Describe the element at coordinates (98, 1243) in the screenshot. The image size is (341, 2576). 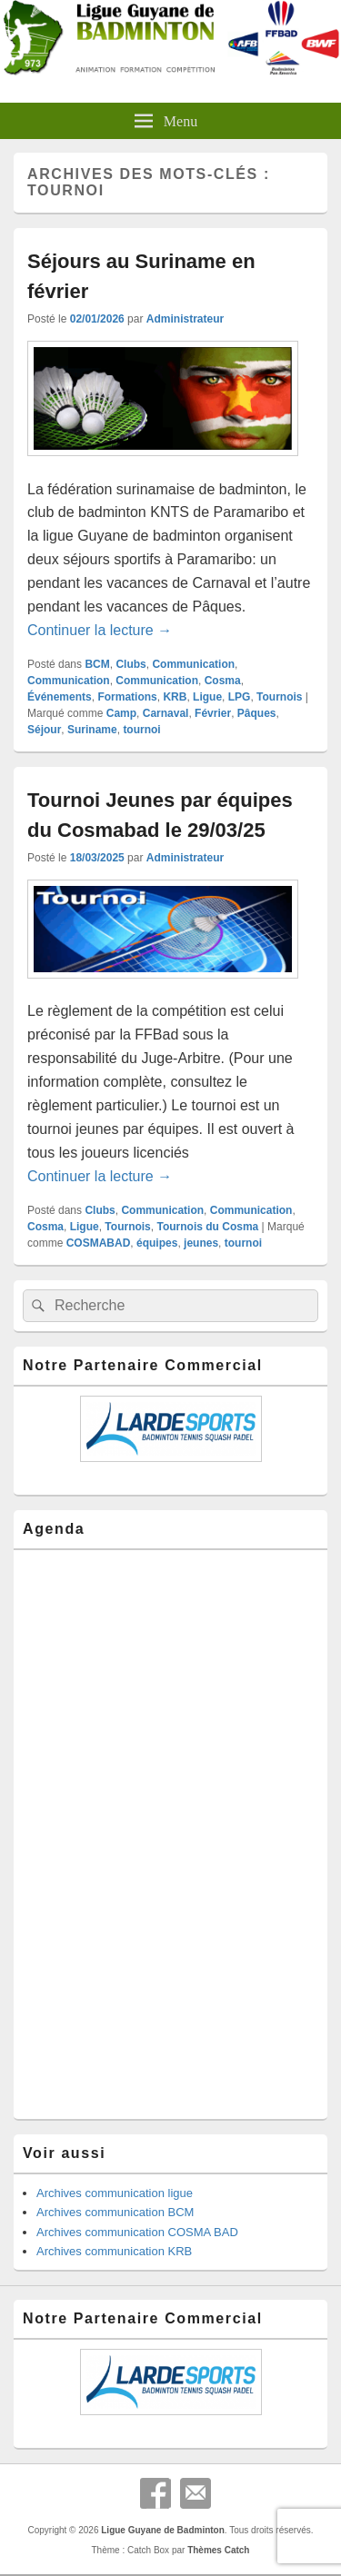
I see `COSMABAD` at that location.